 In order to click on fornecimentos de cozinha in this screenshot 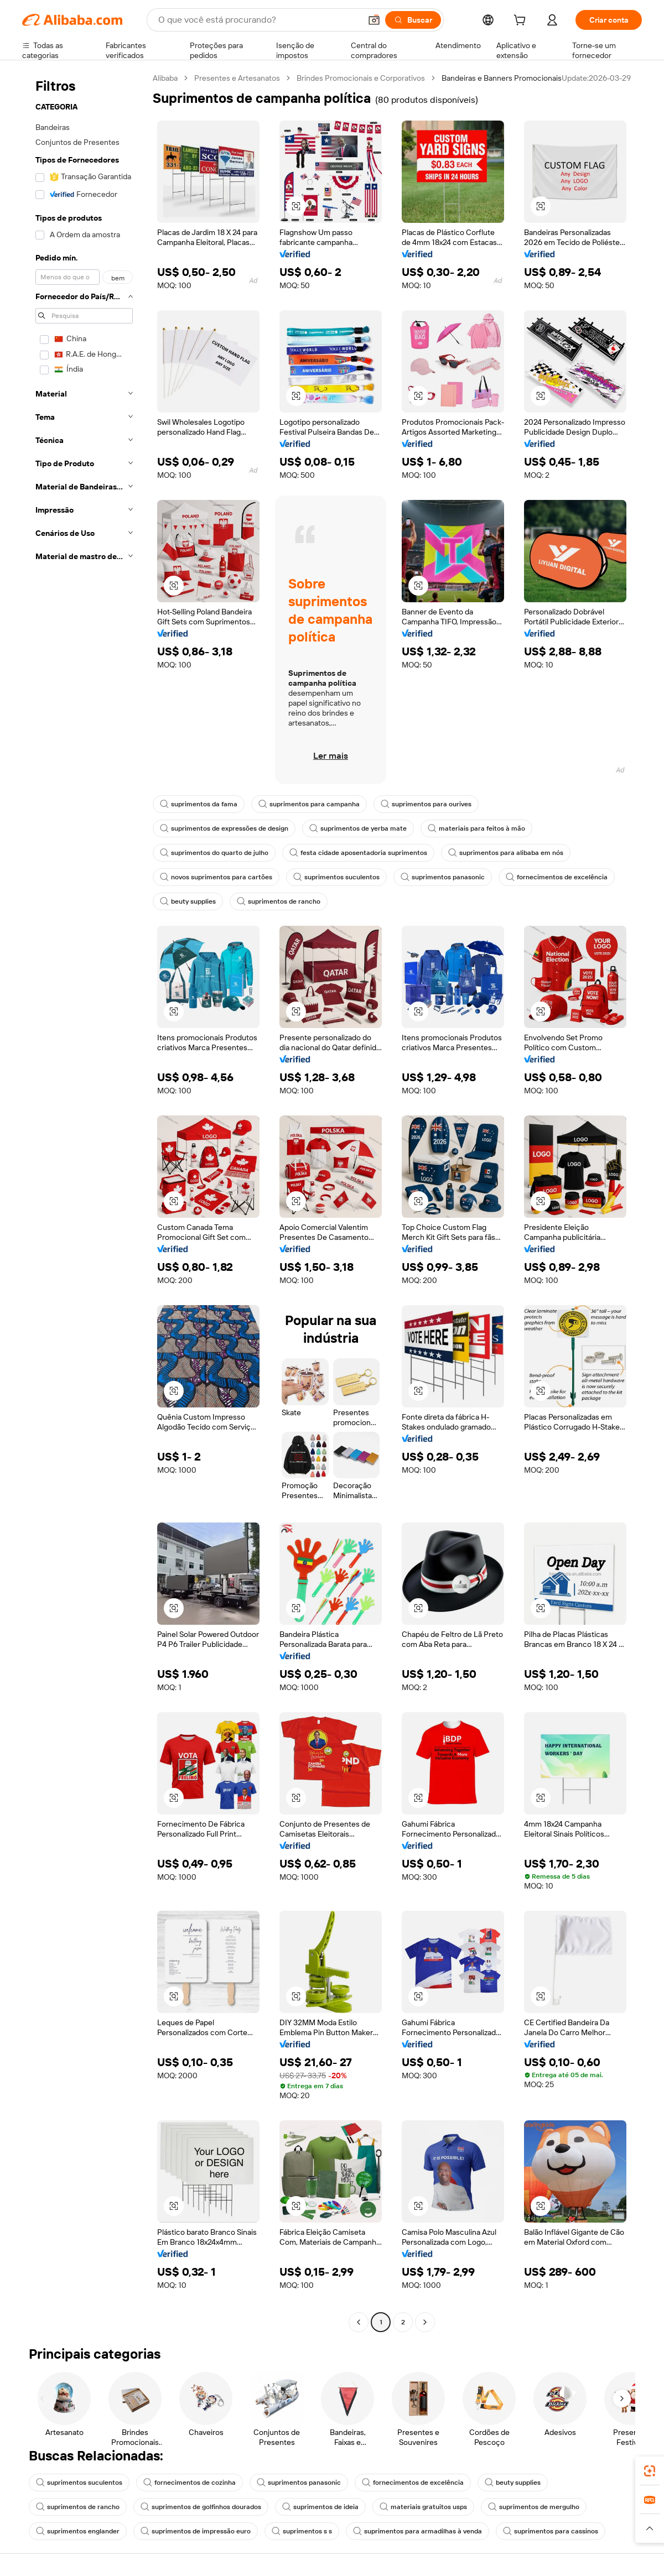, I will do `click(189, 2482)`.